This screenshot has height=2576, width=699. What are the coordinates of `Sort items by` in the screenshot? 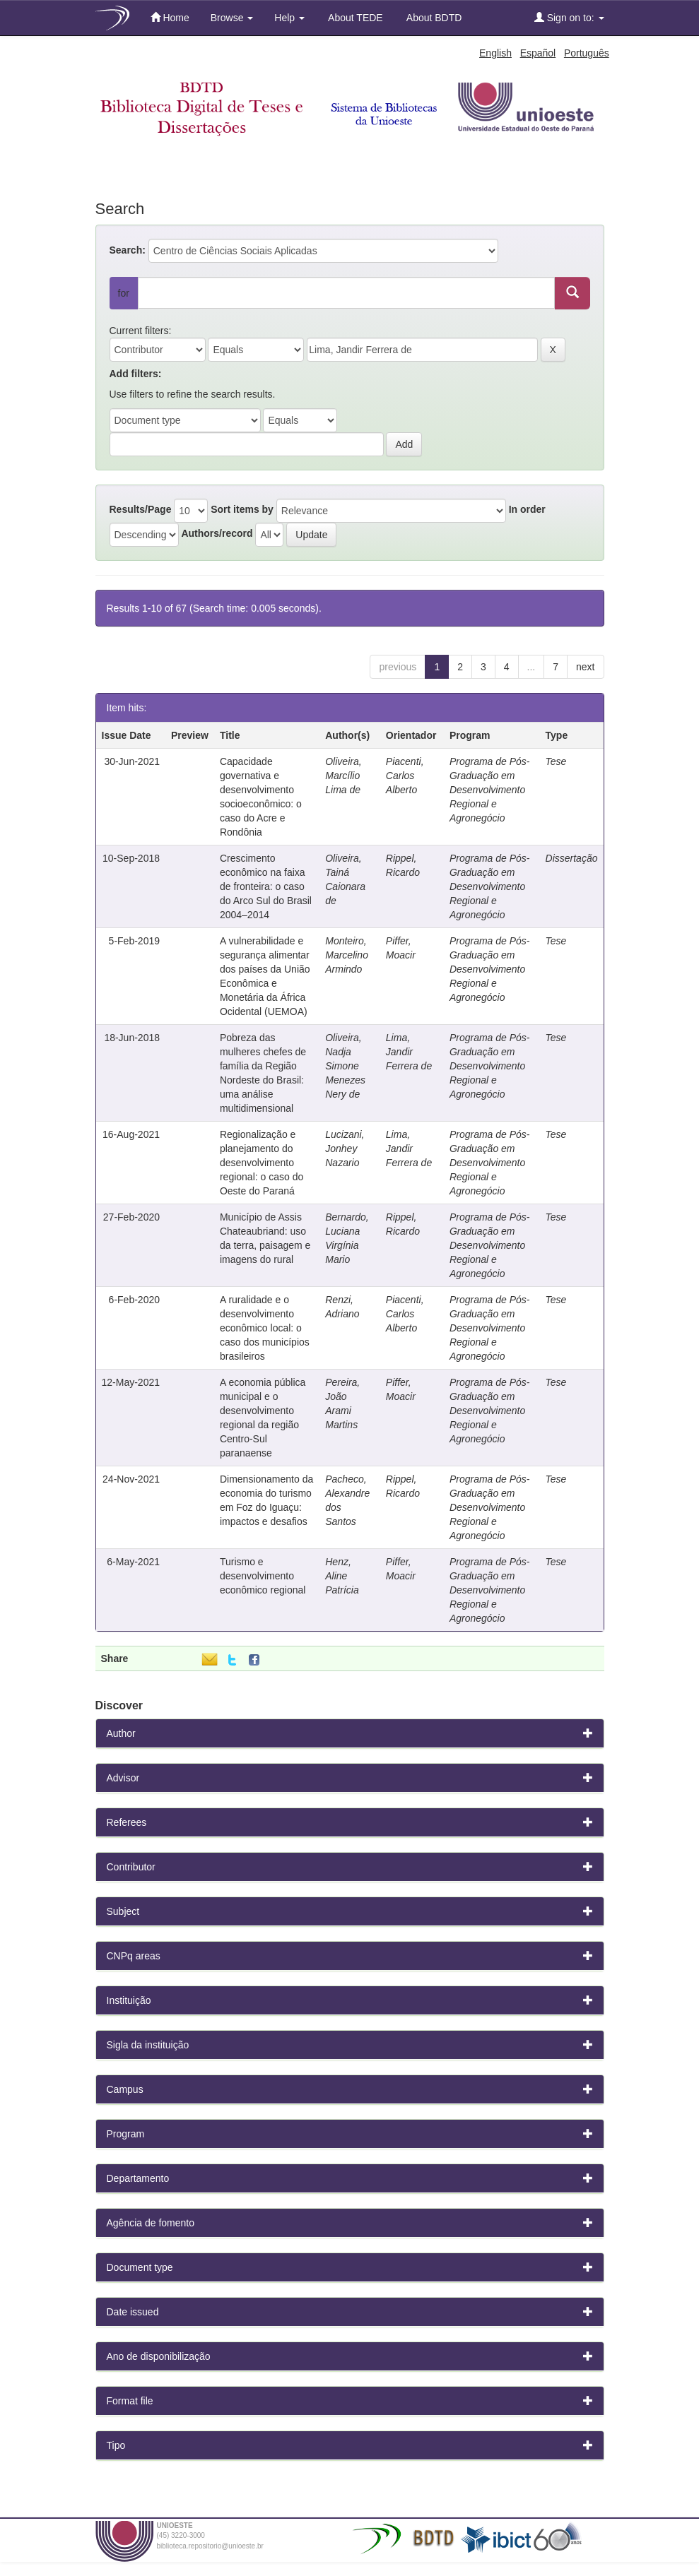 It's located at (242, 509).